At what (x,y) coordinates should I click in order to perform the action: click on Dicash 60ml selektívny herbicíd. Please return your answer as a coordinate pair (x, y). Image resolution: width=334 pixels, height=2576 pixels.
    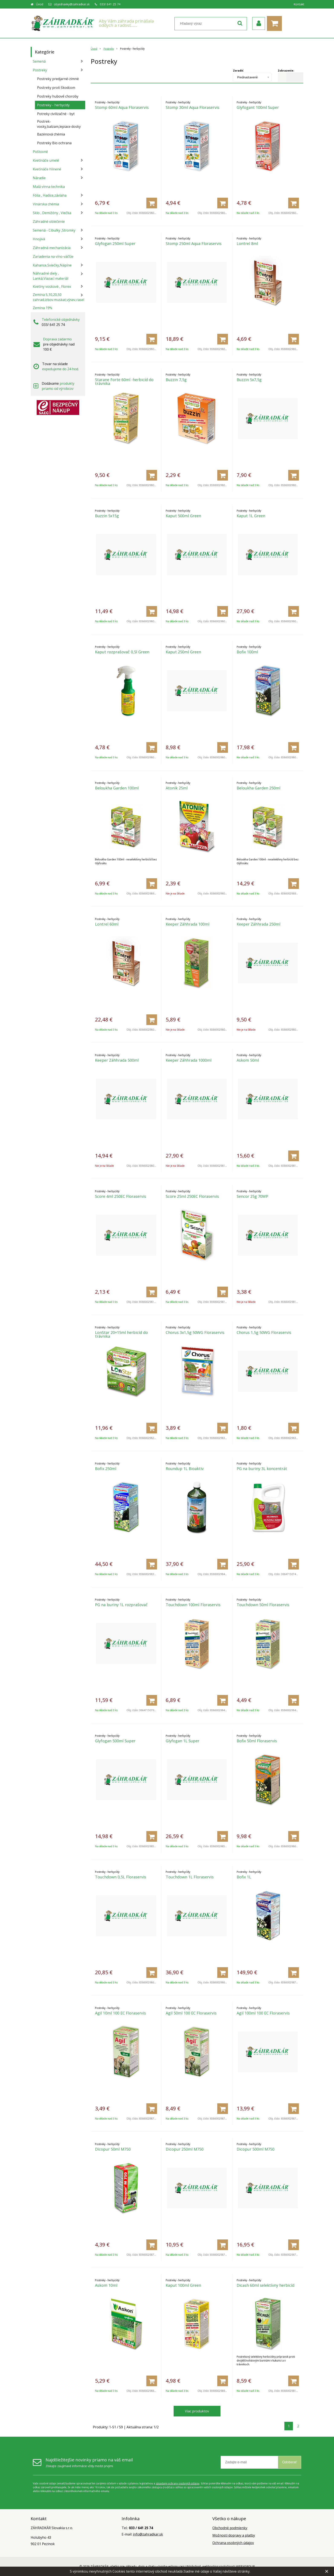
    Looking at the image, I should click on (265, 2285).